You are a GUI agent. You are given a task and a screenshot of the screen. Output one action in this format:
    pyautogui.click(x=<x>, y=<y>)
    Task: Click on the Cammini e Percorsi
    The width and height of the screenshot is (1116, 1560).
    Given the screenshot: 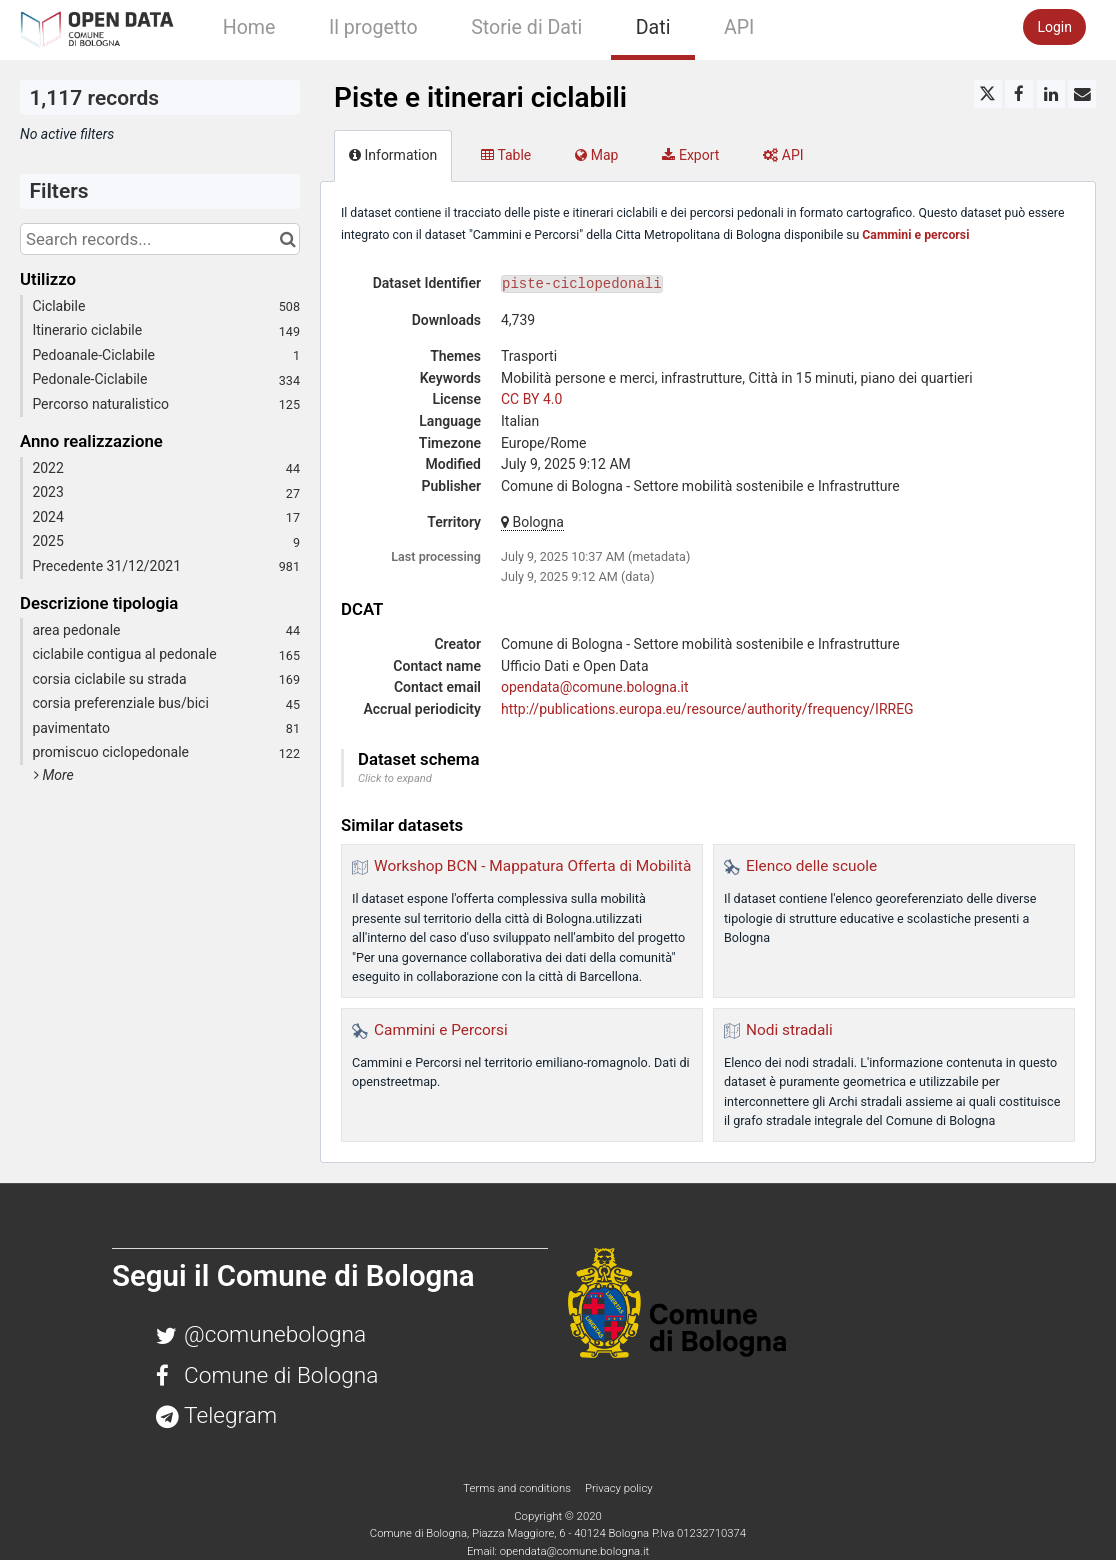 What is the action you would take?
    pyautogui.click(x=441, y=1030)
    